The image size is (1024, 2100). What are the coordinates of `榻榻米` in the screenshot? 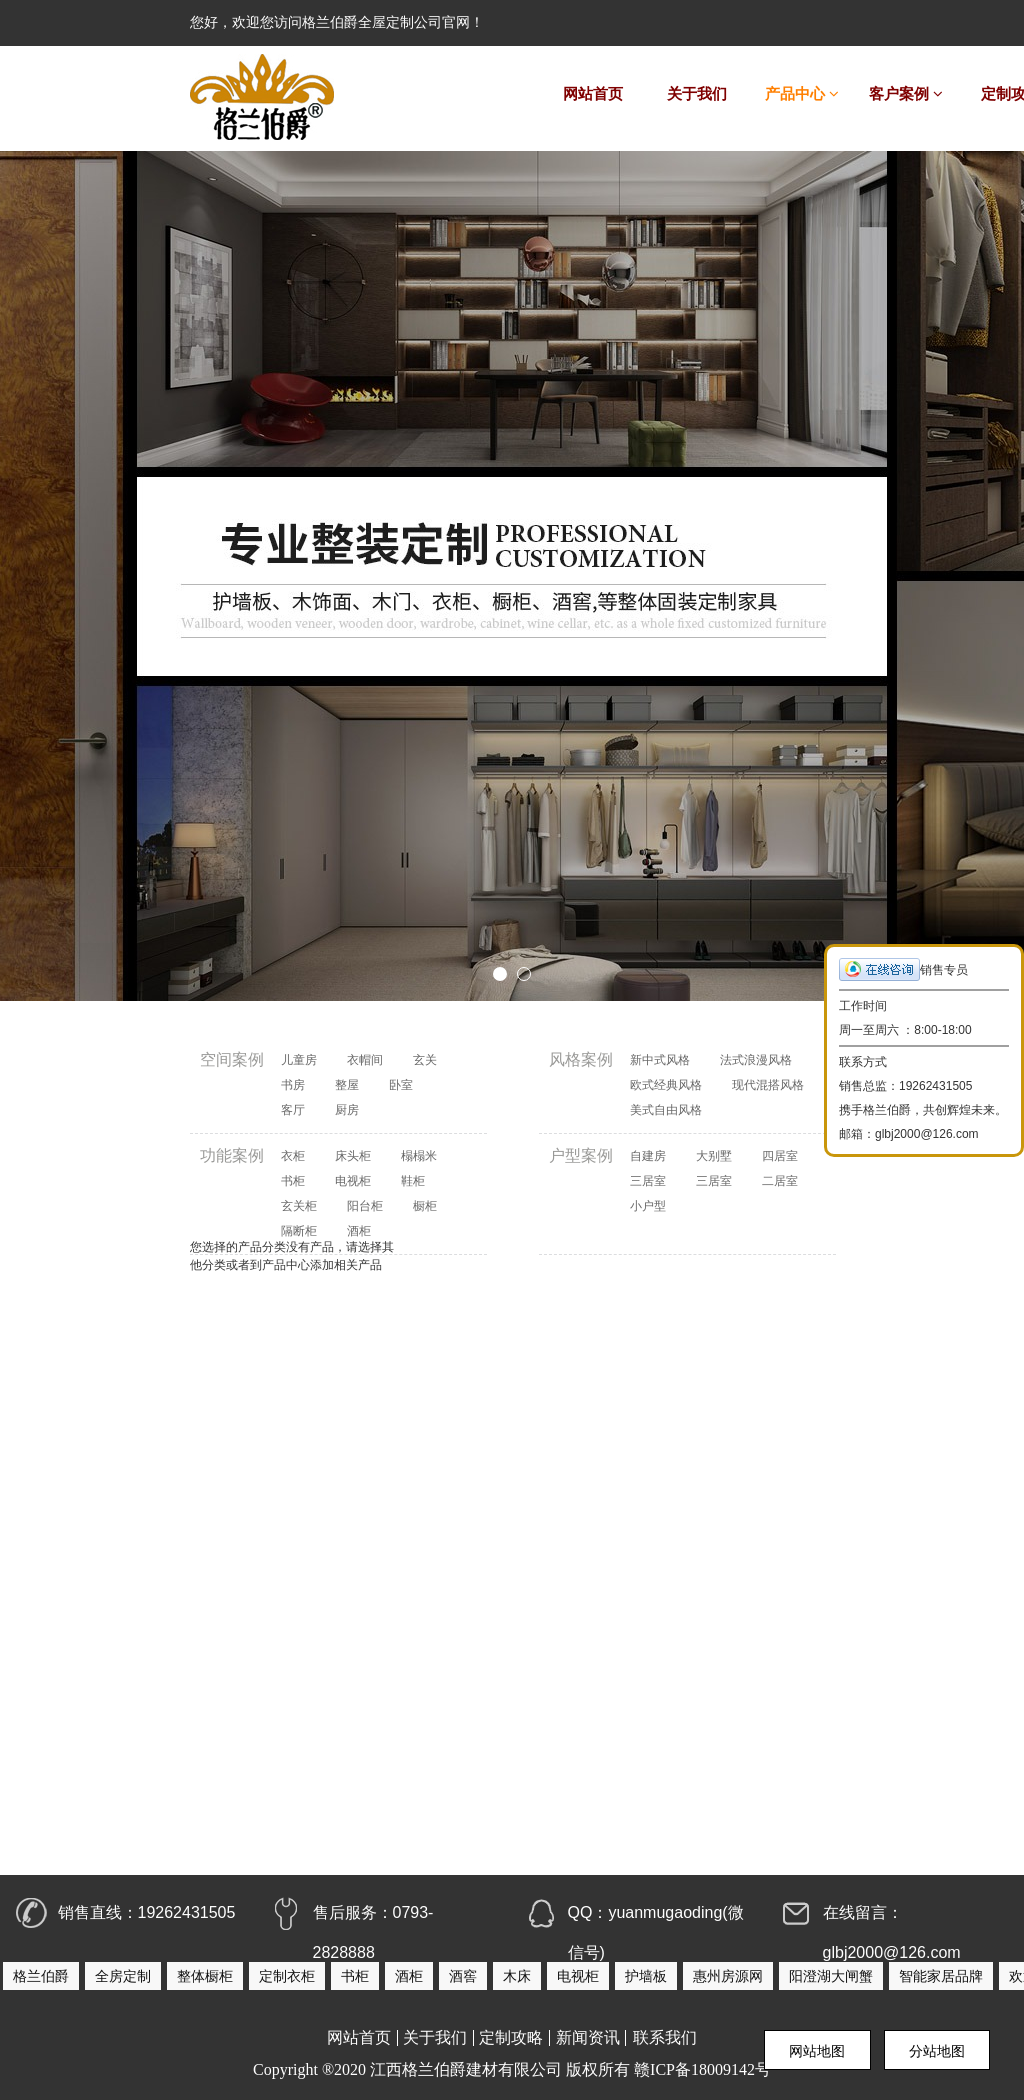 It's located at (419, 1156).